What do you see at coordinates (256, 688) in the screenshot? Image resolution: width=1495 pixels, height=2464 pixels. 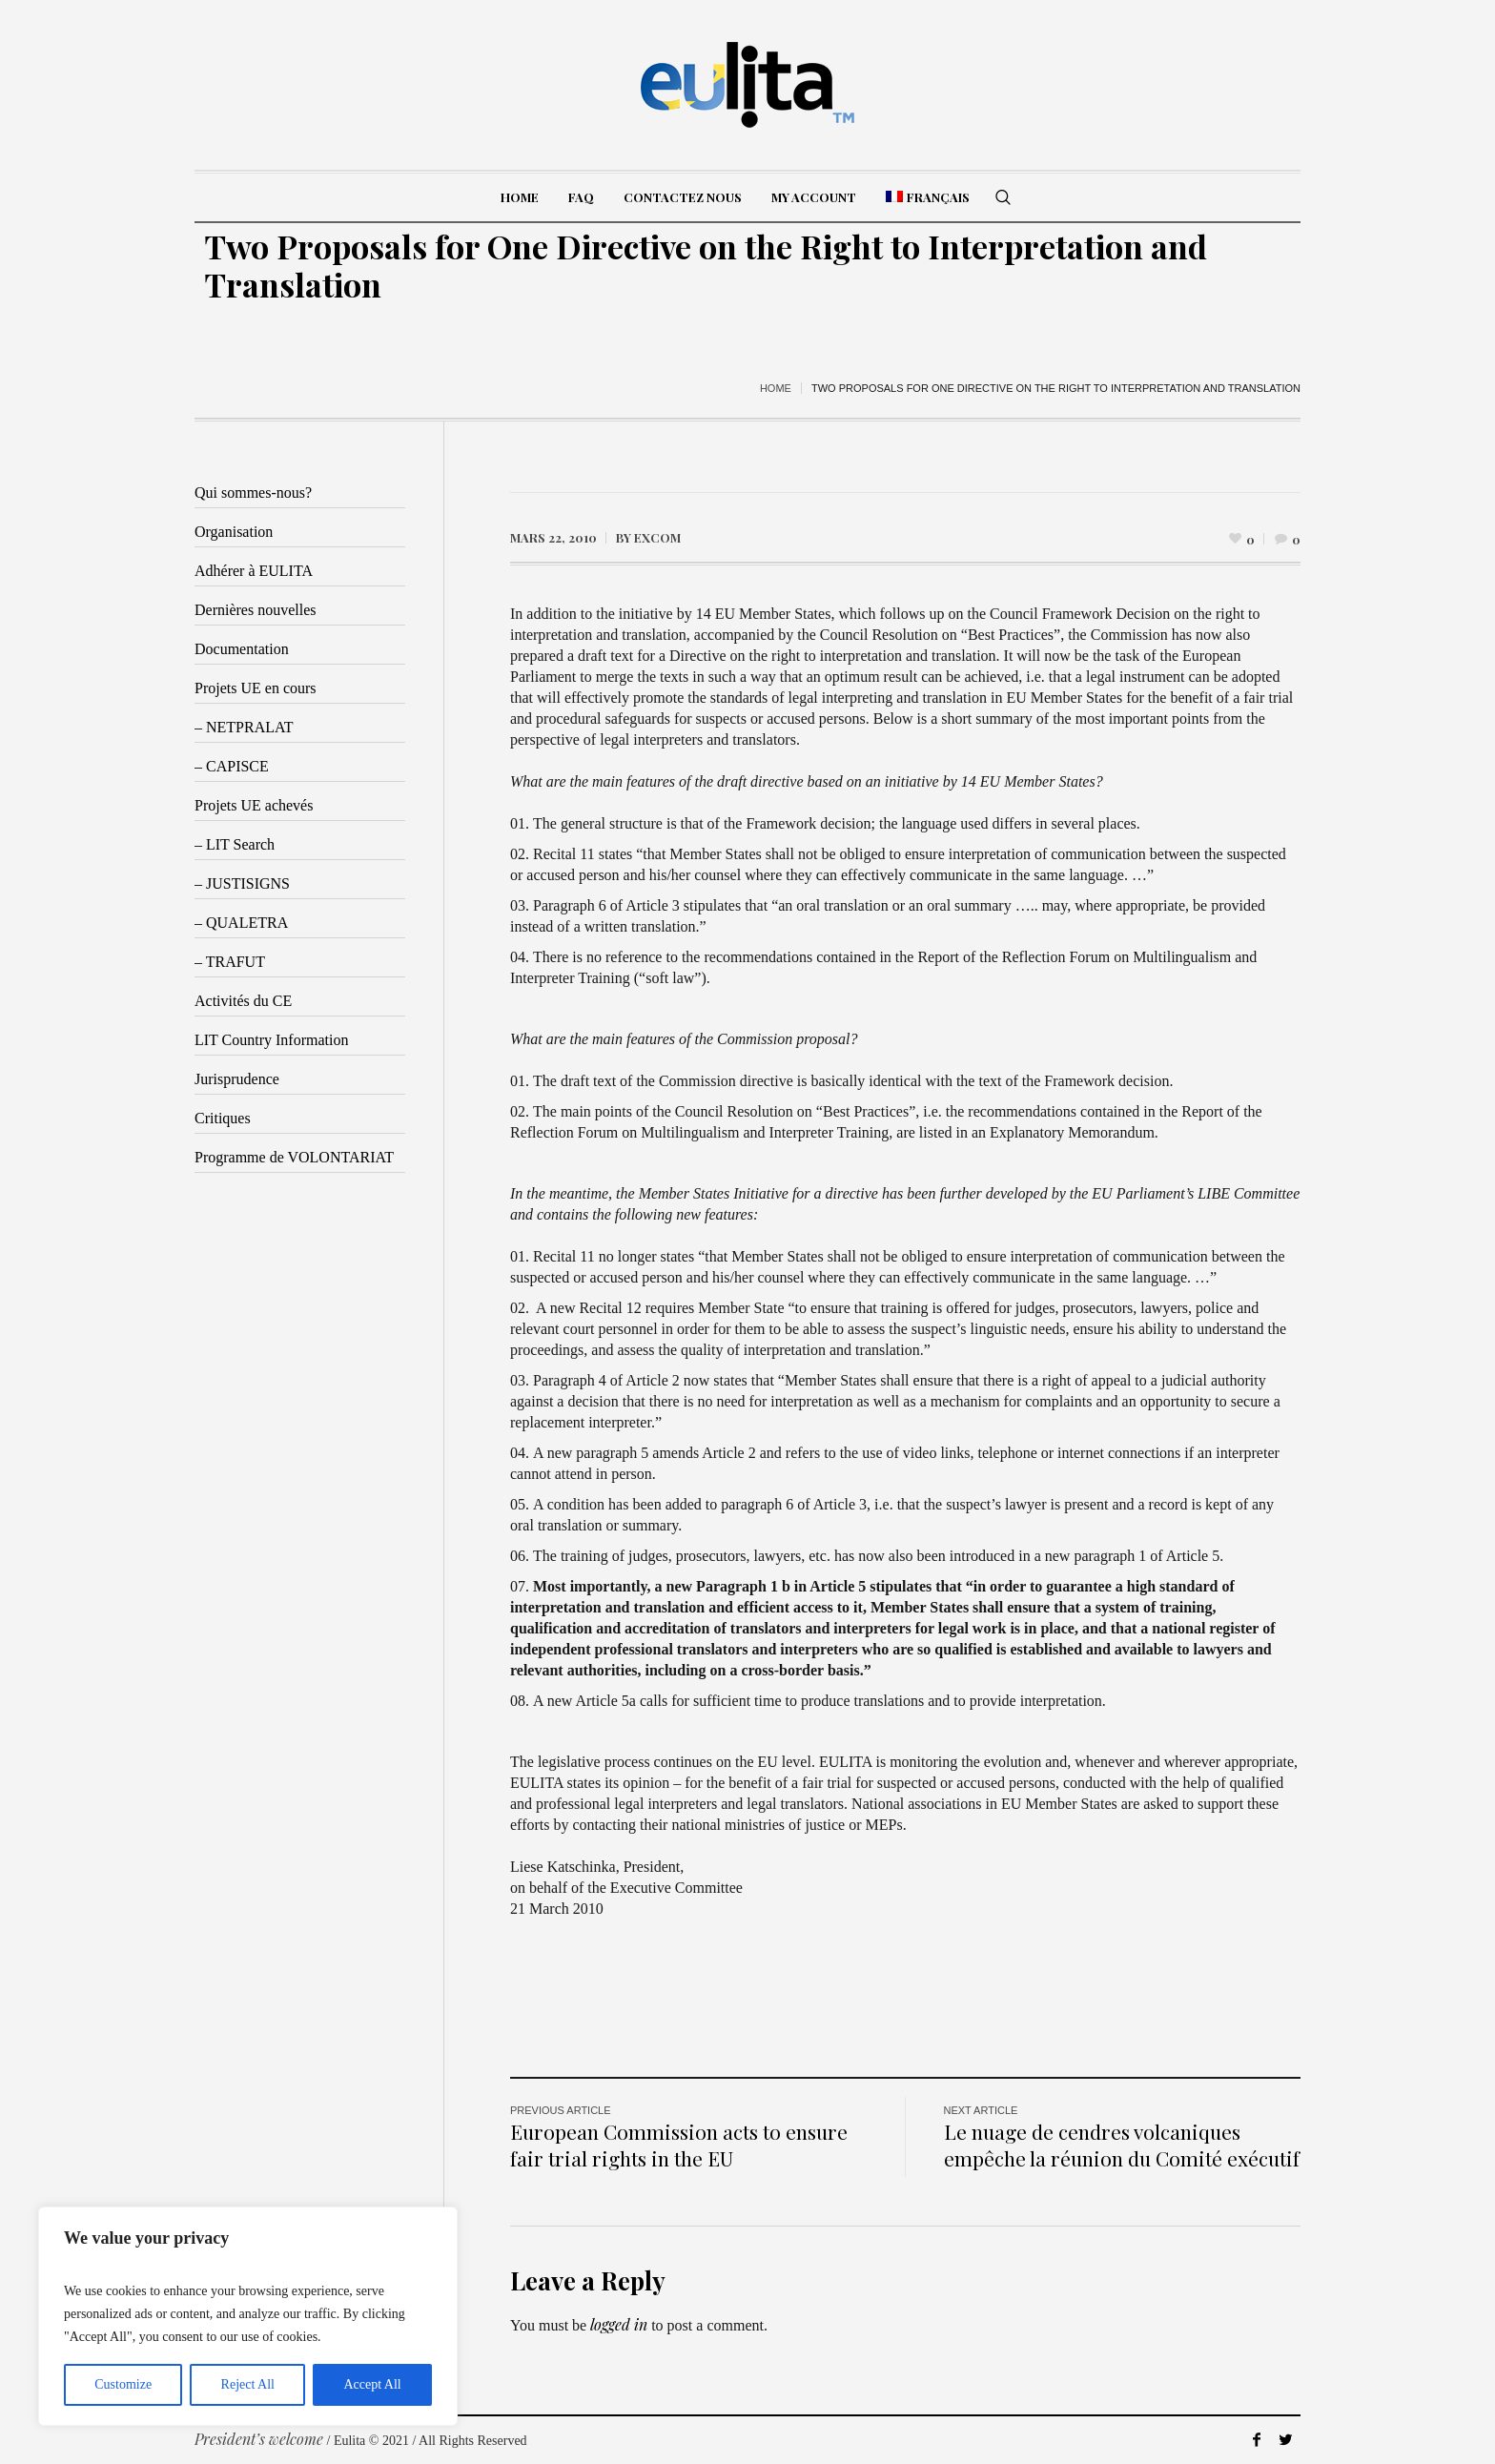 I see `Projets UE en cours` at bounding box center [256, 688].